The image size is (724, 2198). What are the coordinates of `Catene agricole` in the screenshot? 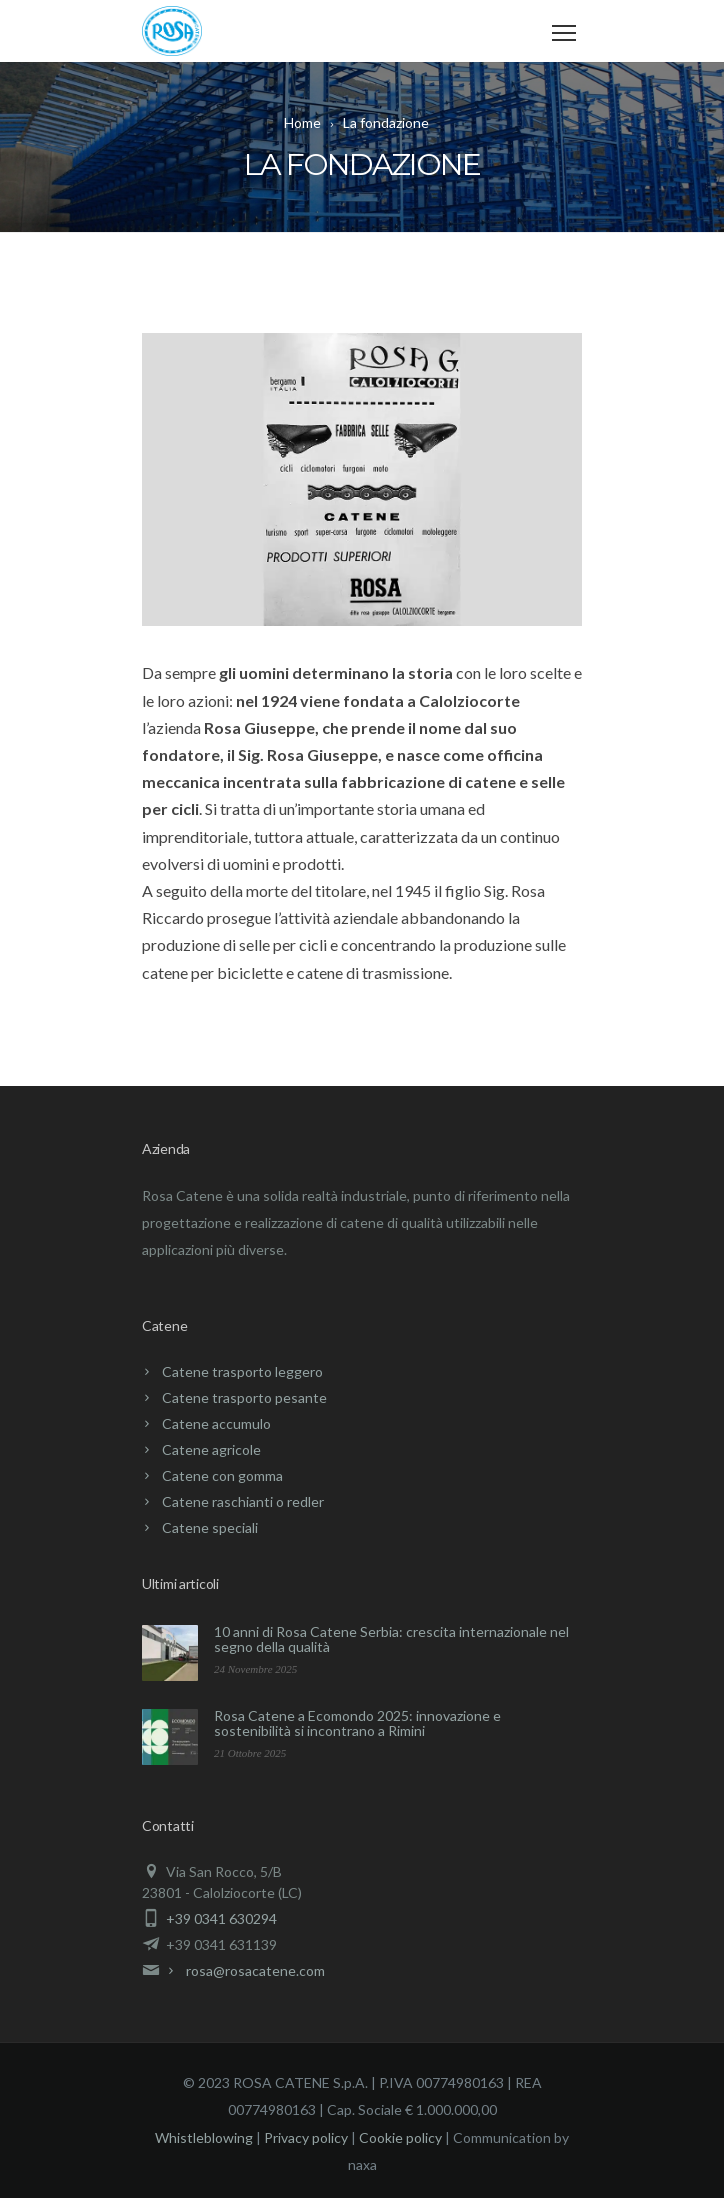 It's located at (211, 1449).